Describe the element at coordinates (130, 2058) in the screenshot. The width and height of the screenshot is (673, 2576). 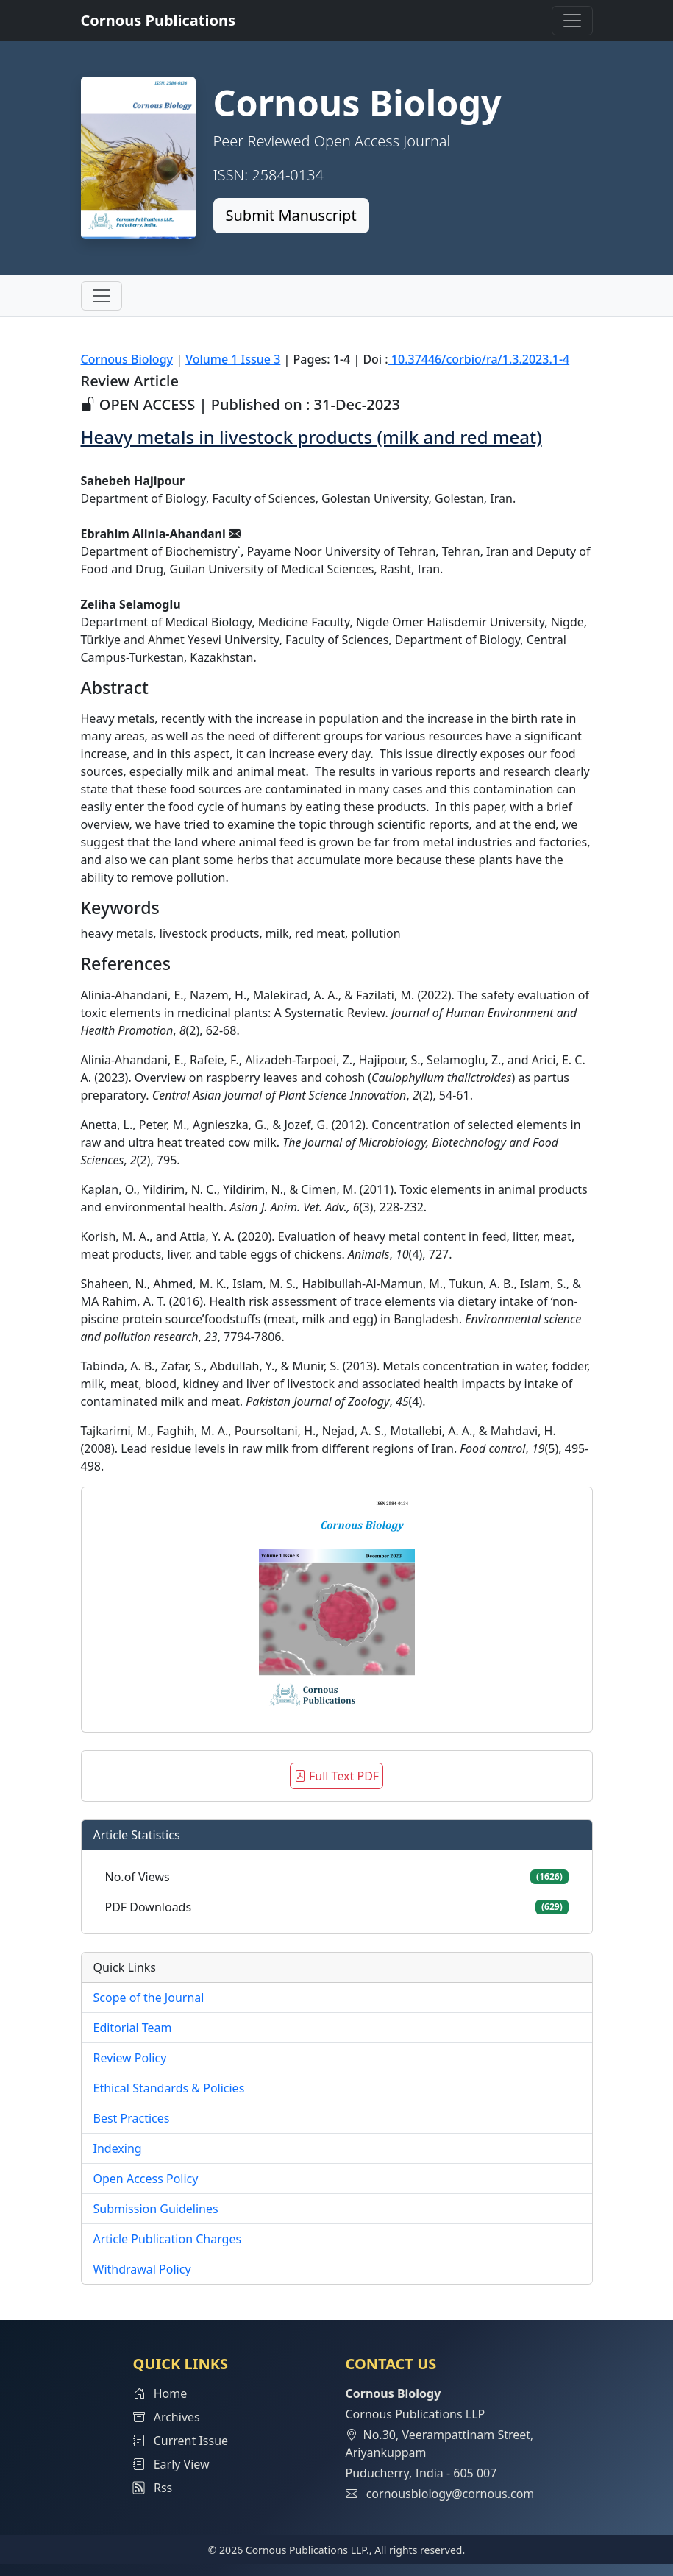
I see `Review Policy` at that location.